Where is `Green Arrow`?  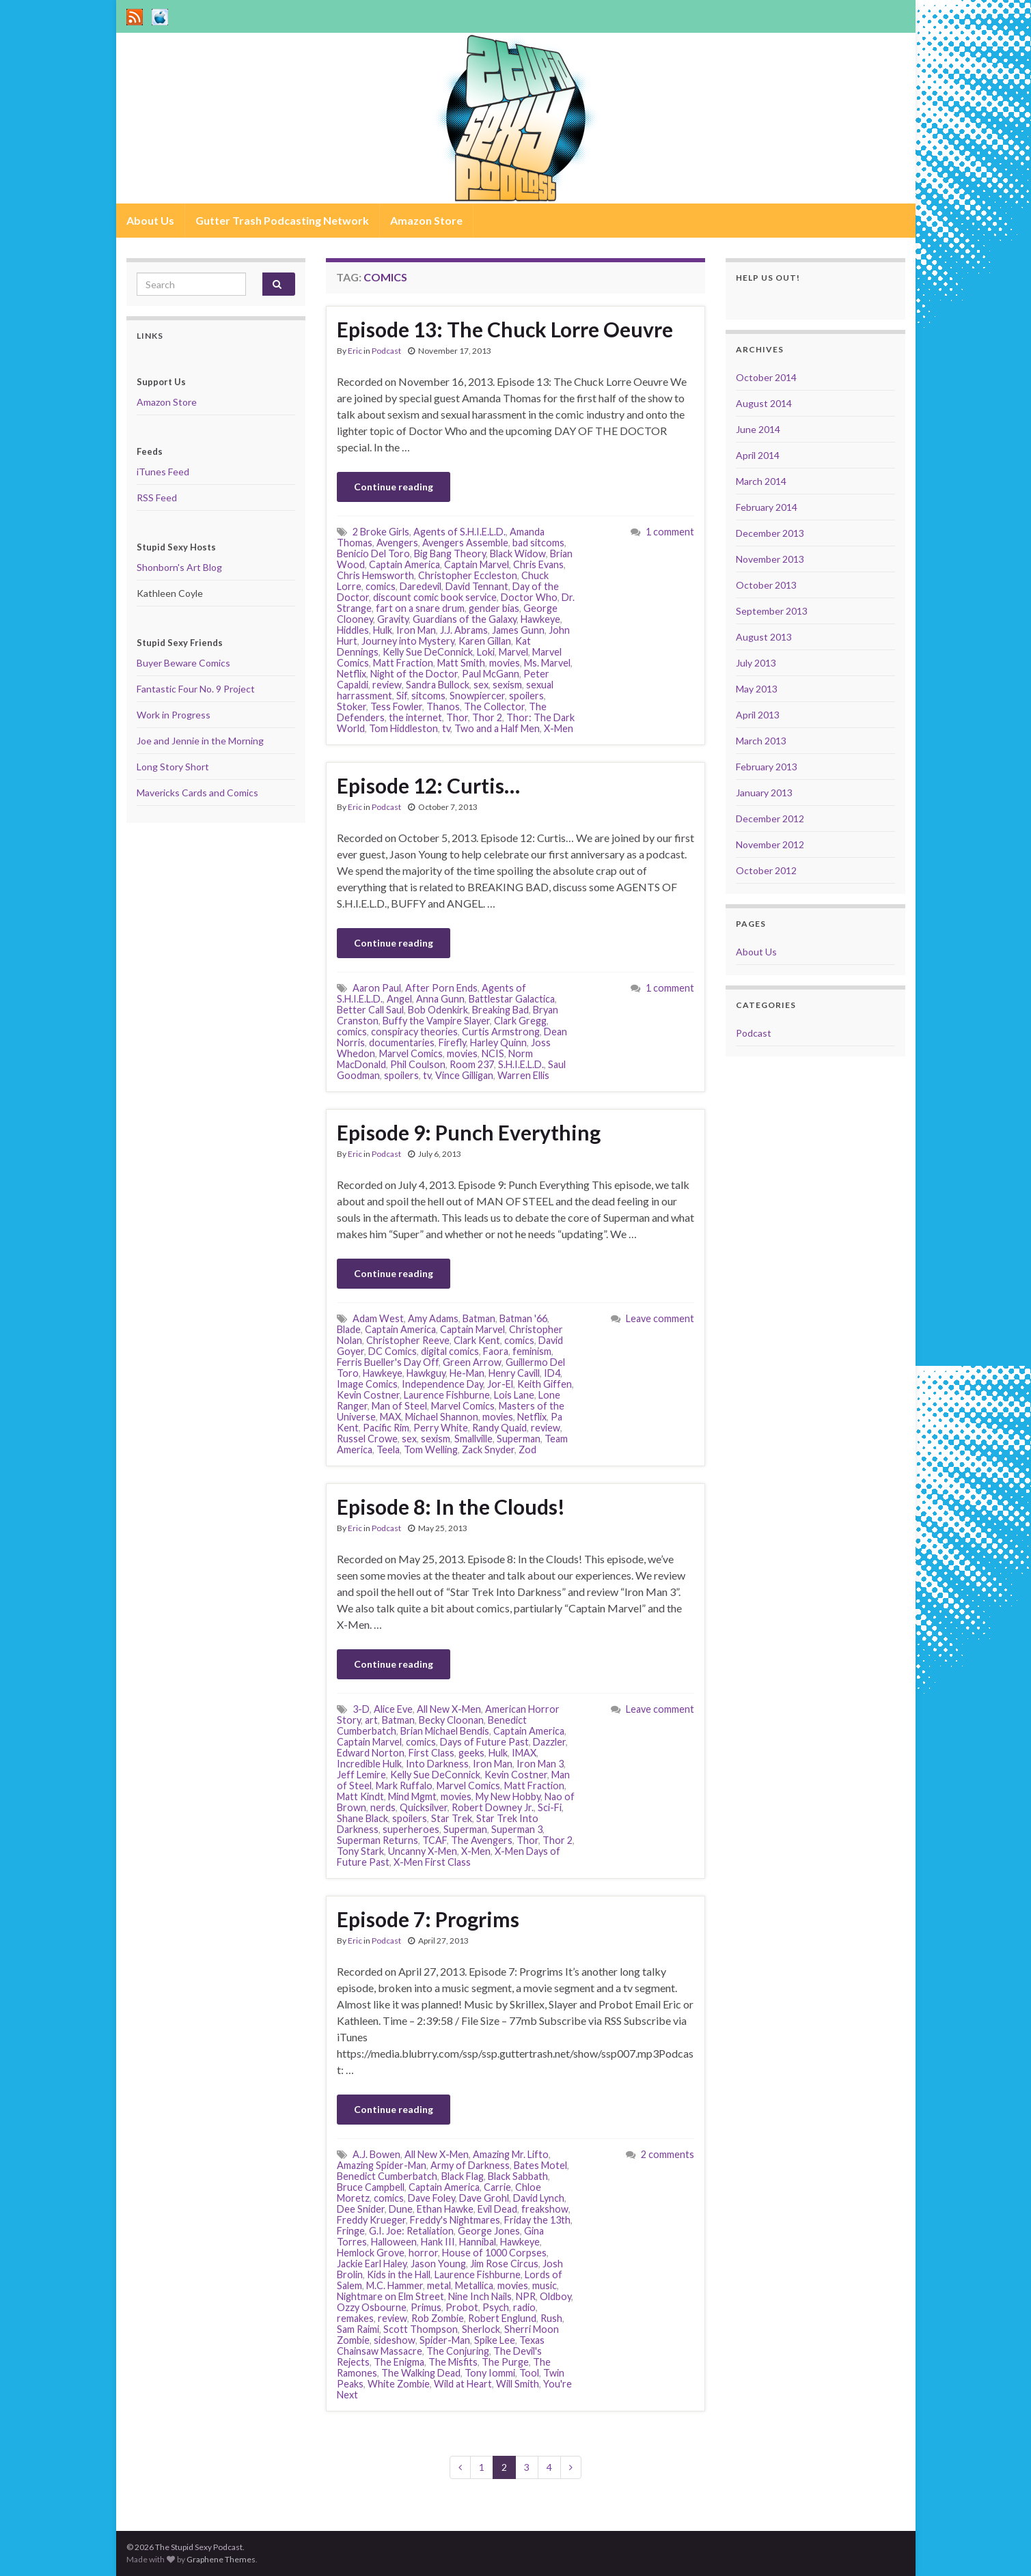 Green Arrow is located at coordinates (472, 1362).